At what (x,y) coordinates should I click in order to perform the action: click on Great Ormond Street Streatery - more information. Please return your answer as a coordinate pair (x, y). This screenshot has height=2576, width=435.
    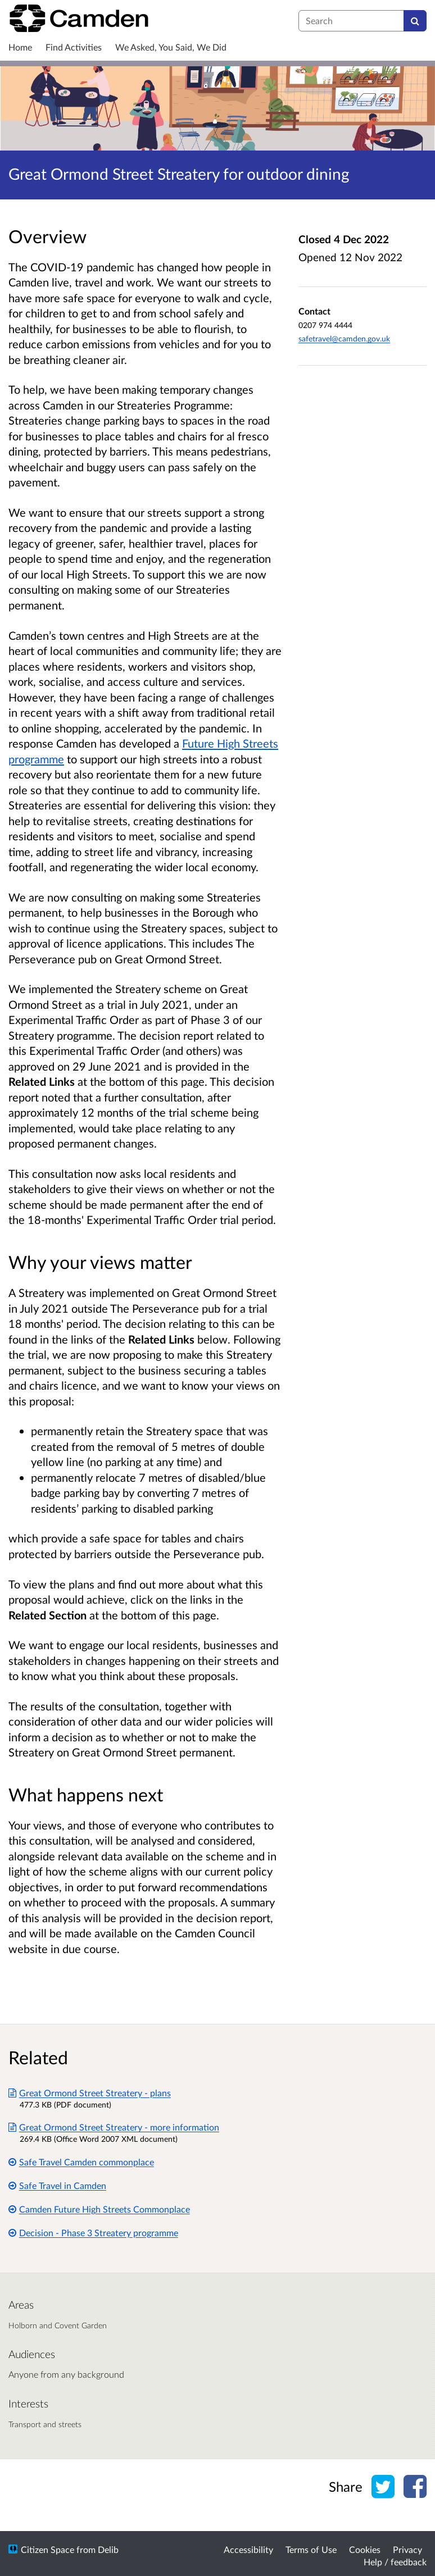
    Looking at the image, I should click on (113, 2127).